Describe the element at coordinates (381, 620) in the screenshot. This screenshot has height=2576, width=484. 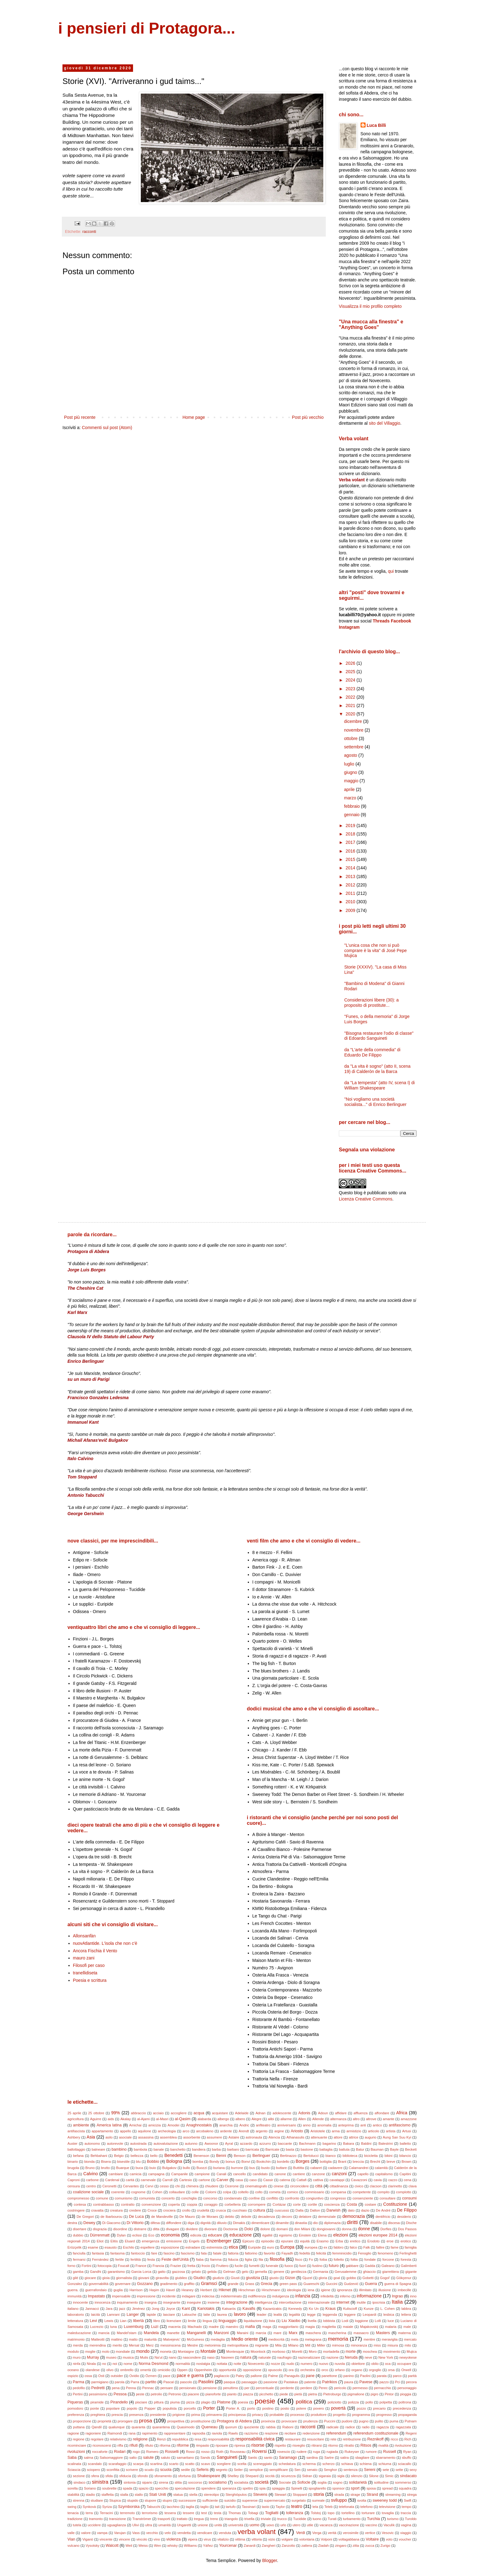
I see `Threads` at that location.